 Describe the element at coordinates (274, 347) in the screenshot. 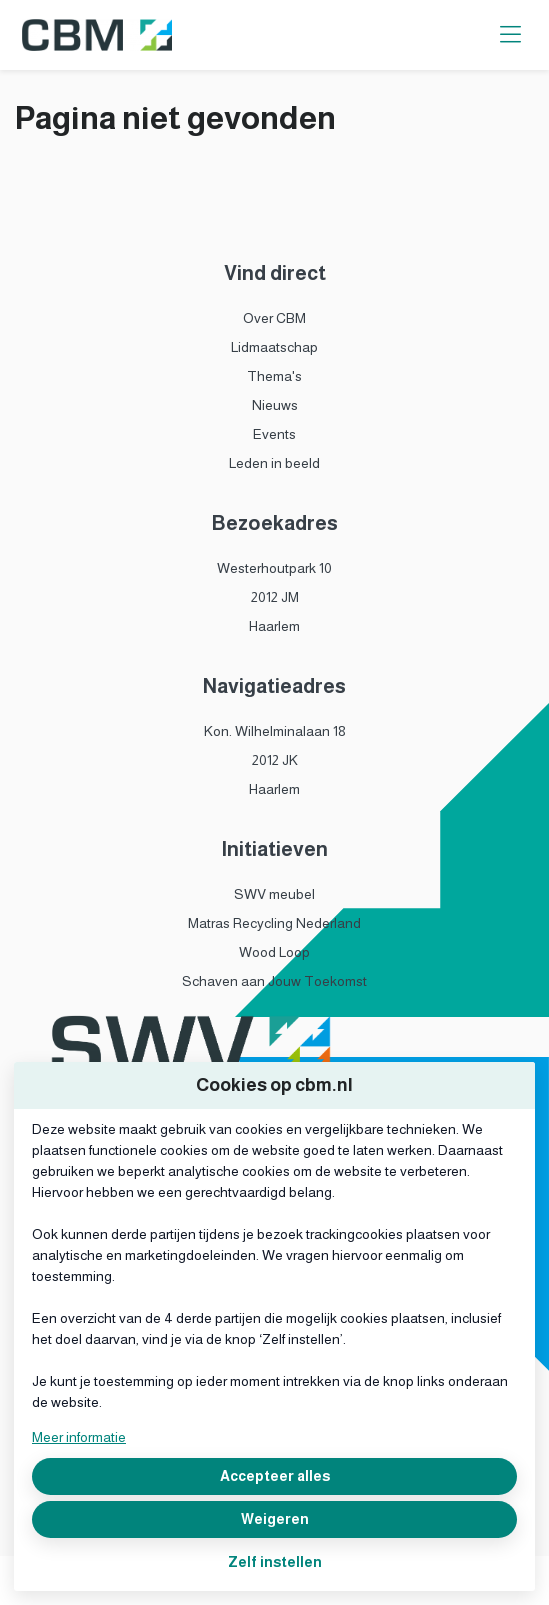

I see `Lidmaatschap` at that location.